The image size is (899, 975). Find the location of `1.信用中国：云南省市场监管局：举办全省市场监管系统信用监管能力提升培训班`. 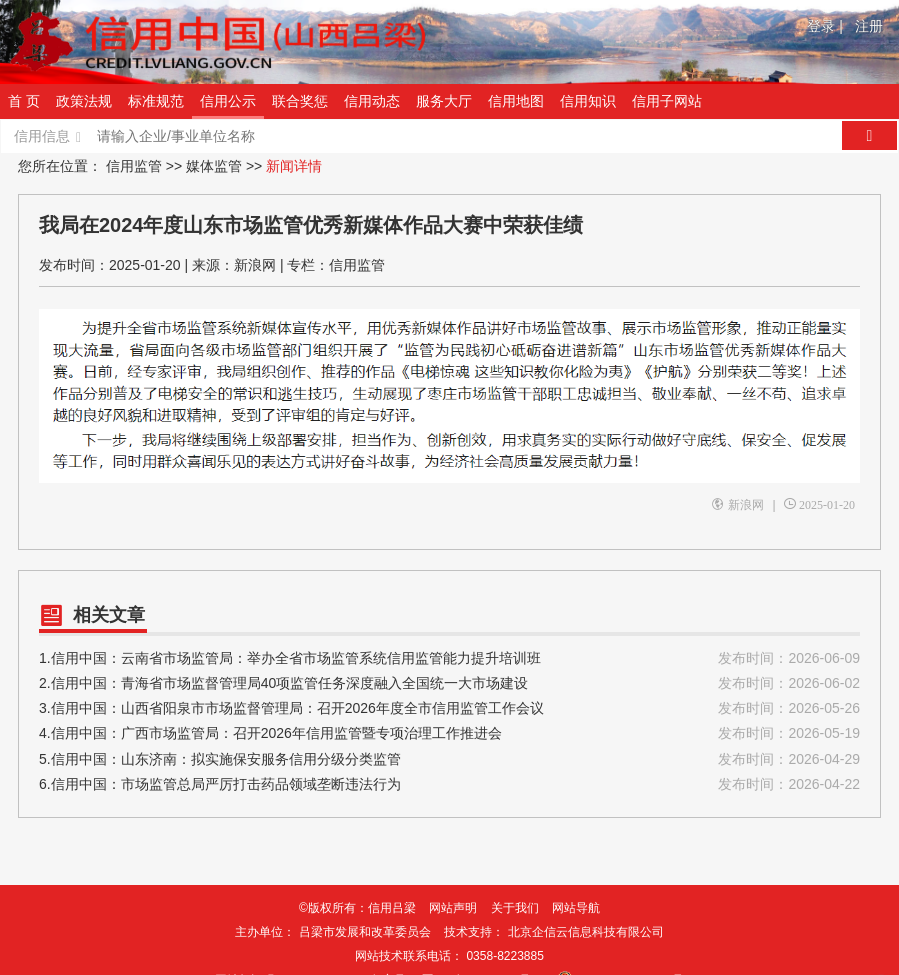

1.信用中国：云南省市场监管局：举办全省市场监管系统信用监管能力提升培训班 is located at coordinates (449, 658).